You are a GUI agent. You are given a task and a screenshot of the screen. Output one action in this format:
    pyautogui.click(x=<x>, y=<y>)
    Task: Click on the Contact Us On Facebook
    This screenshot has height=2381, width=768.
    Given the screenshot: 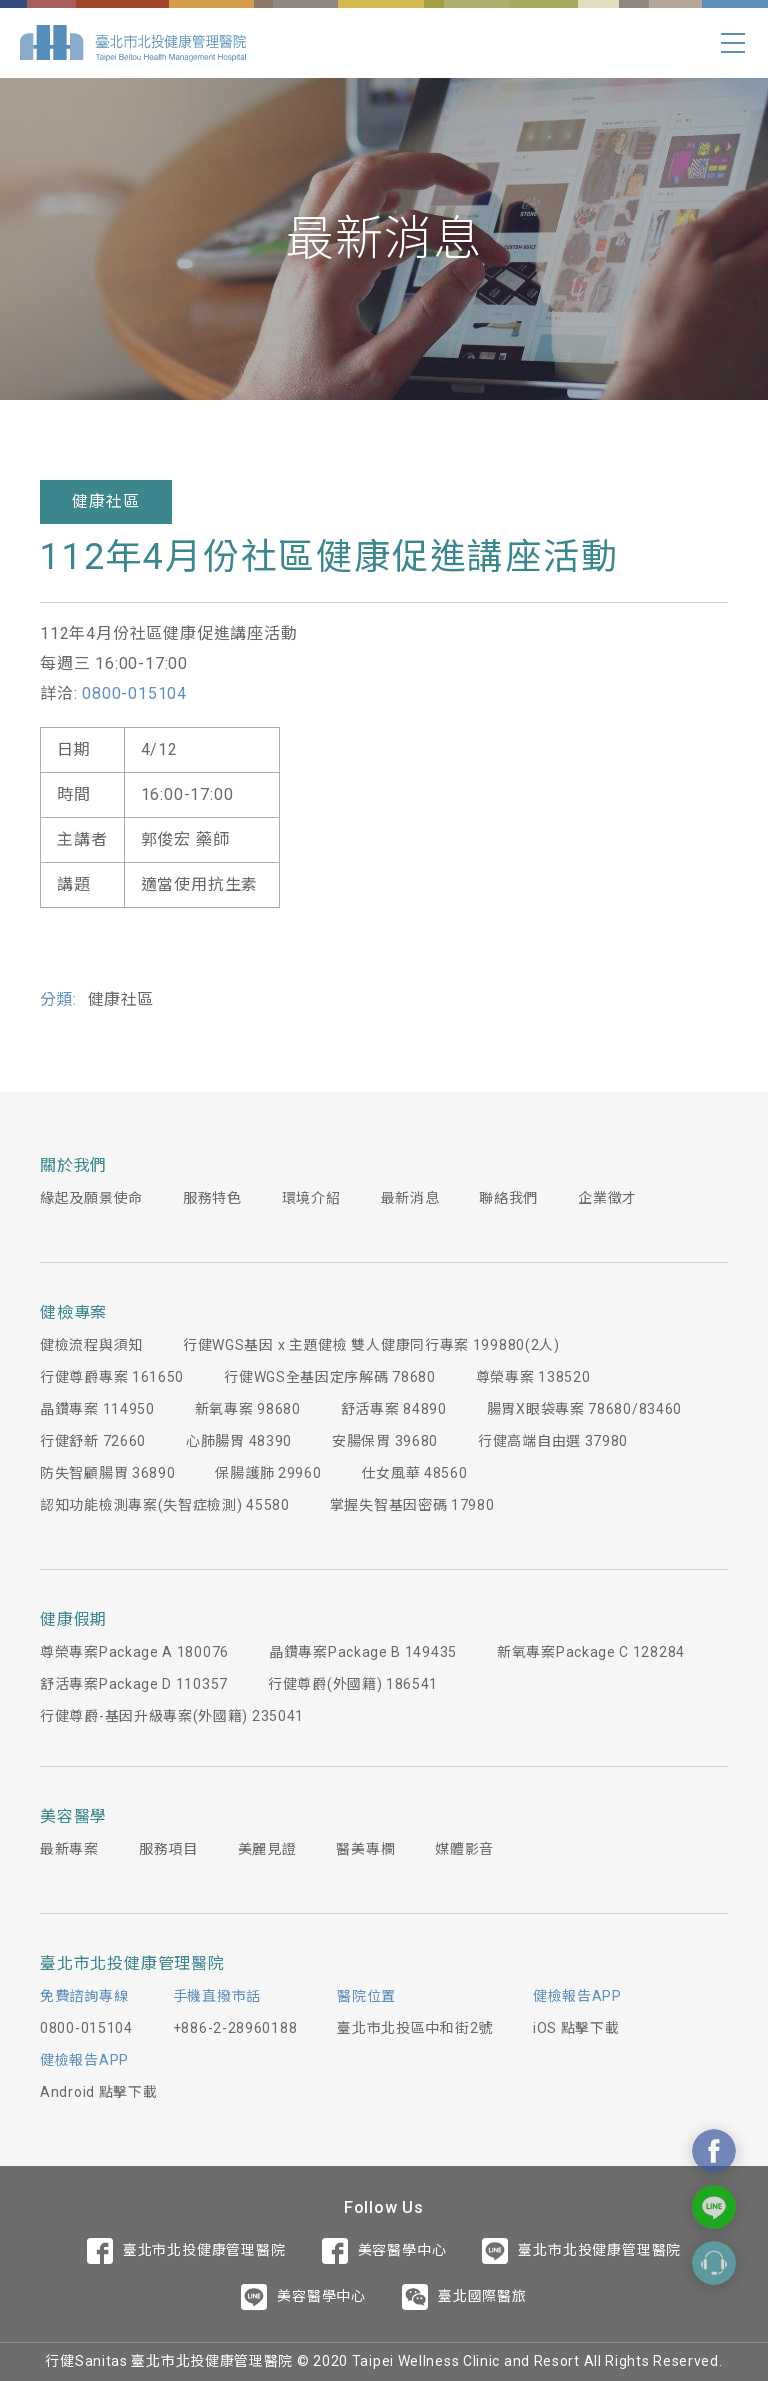 What is the action you would take?
    pyautogui.click(x=714, y=2151)
    